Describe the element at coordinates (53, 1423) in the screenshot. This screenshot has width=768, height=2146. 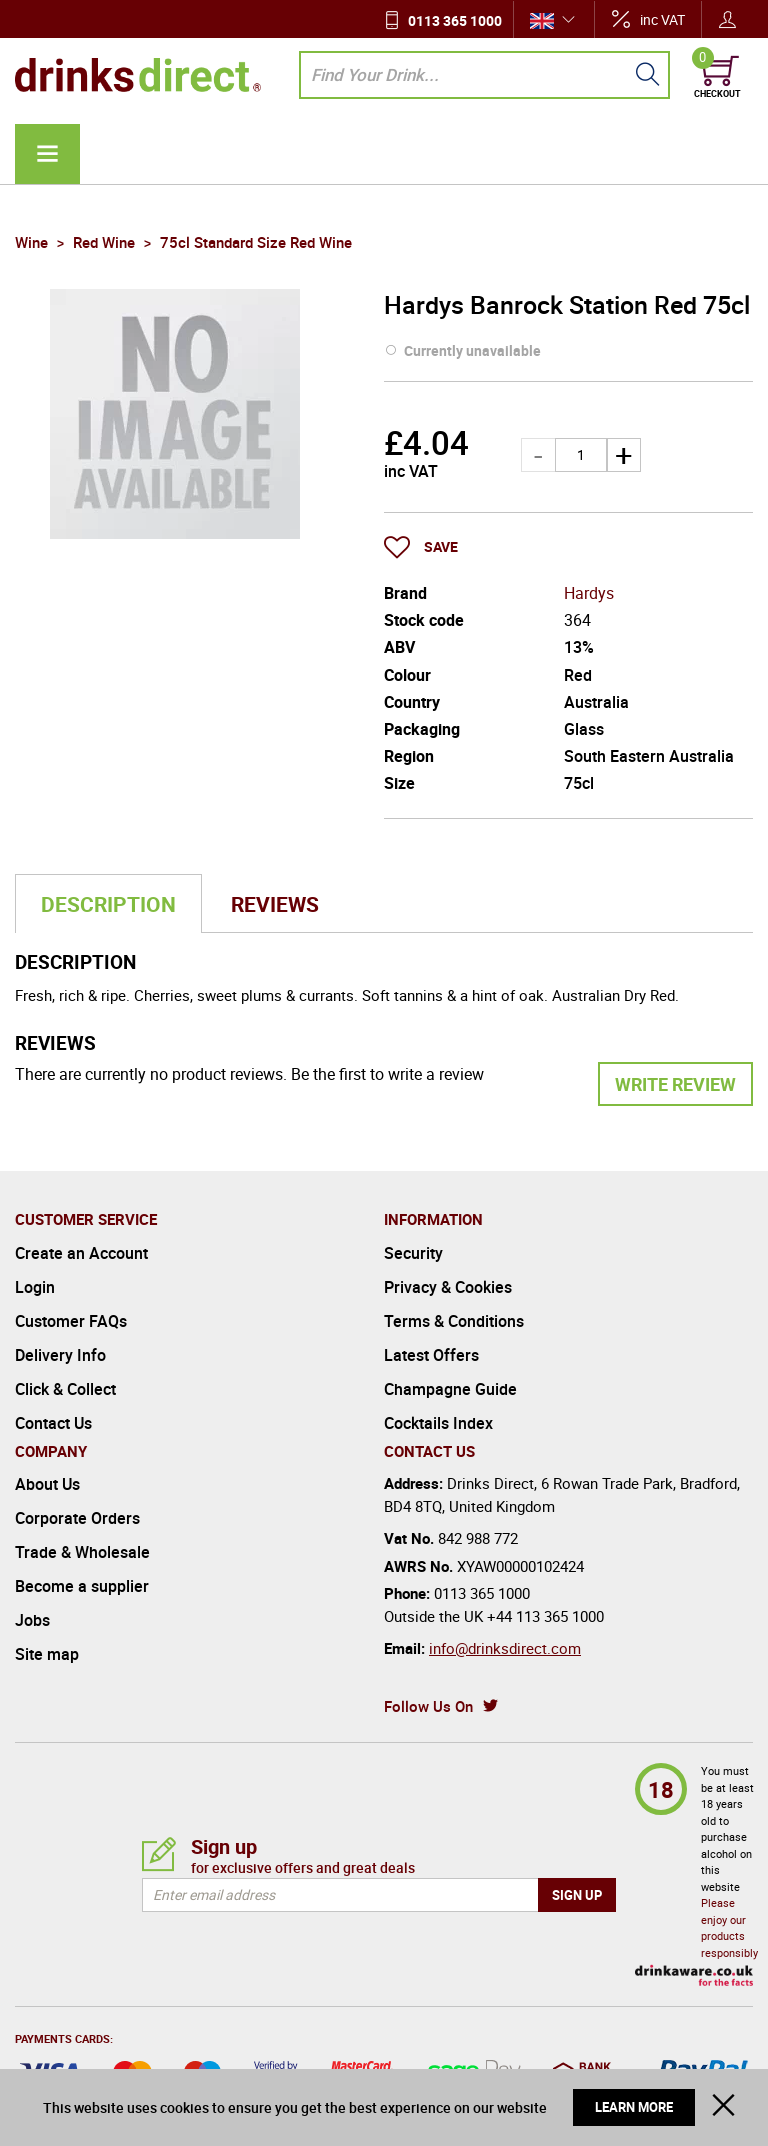
I see `Contact Us` at that location.